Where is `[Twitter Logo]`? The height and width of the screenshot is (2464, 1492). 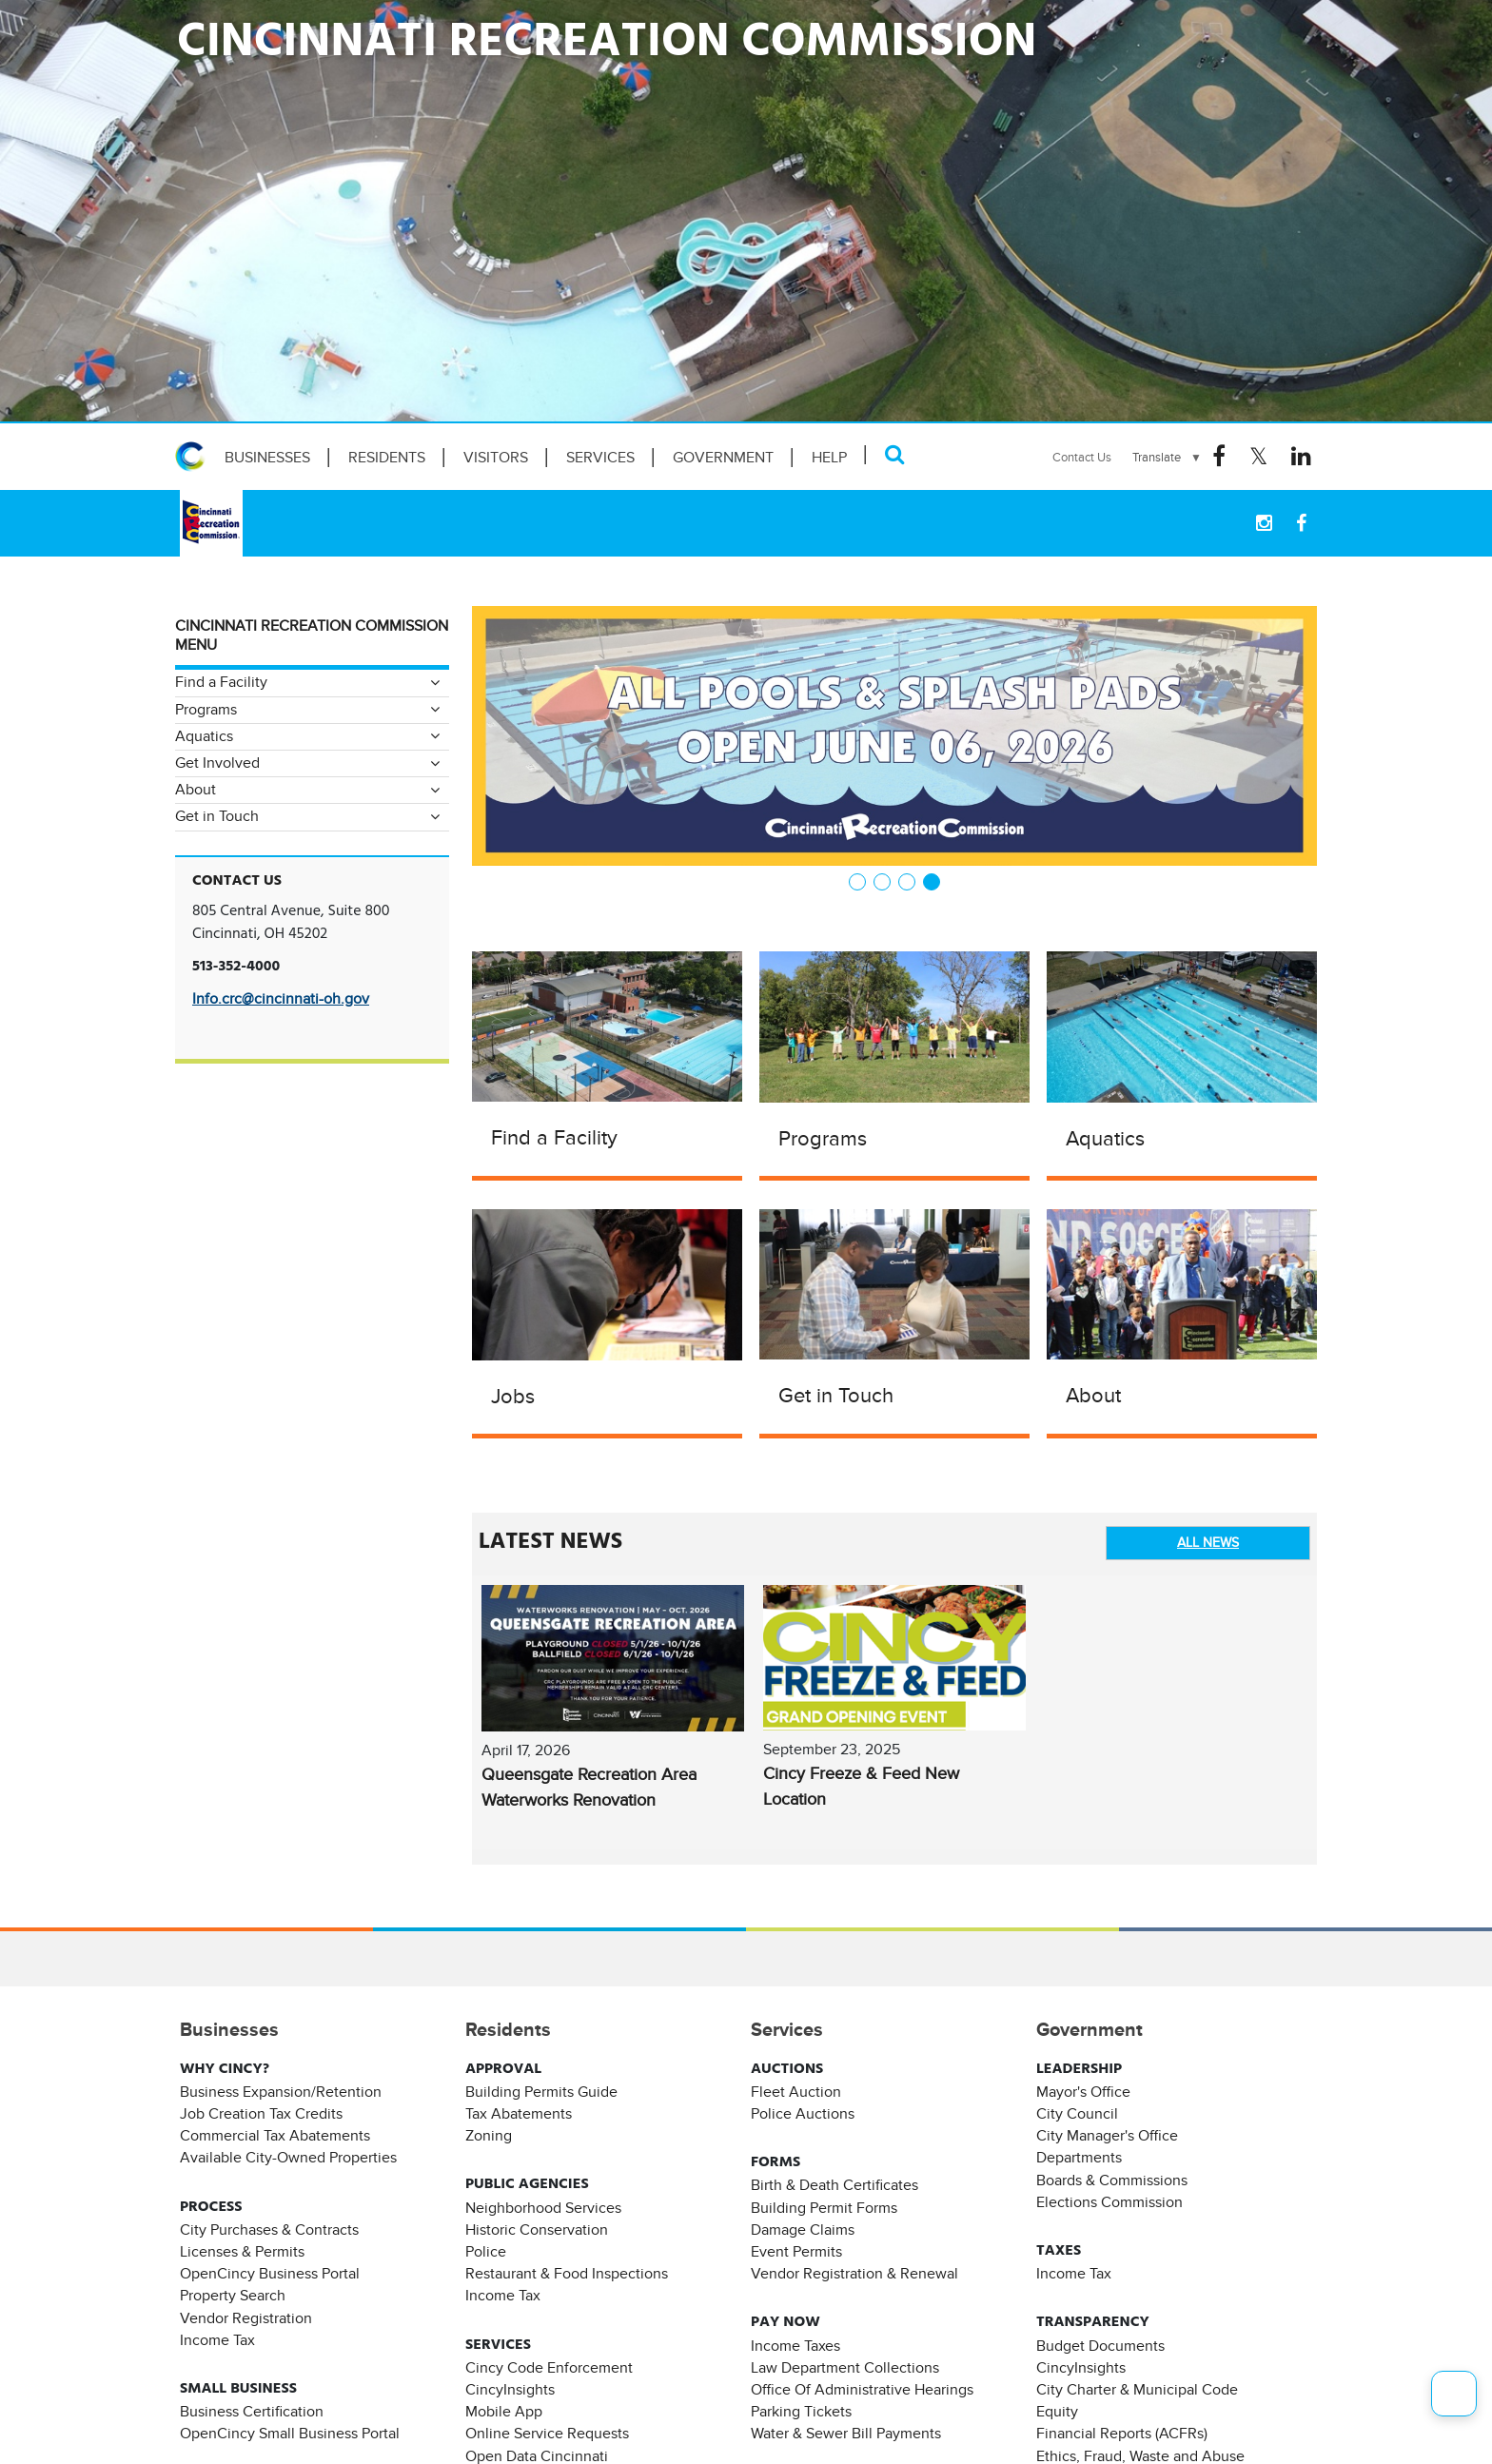
[Twitter Logo] is located at coordinates (1258, 456).